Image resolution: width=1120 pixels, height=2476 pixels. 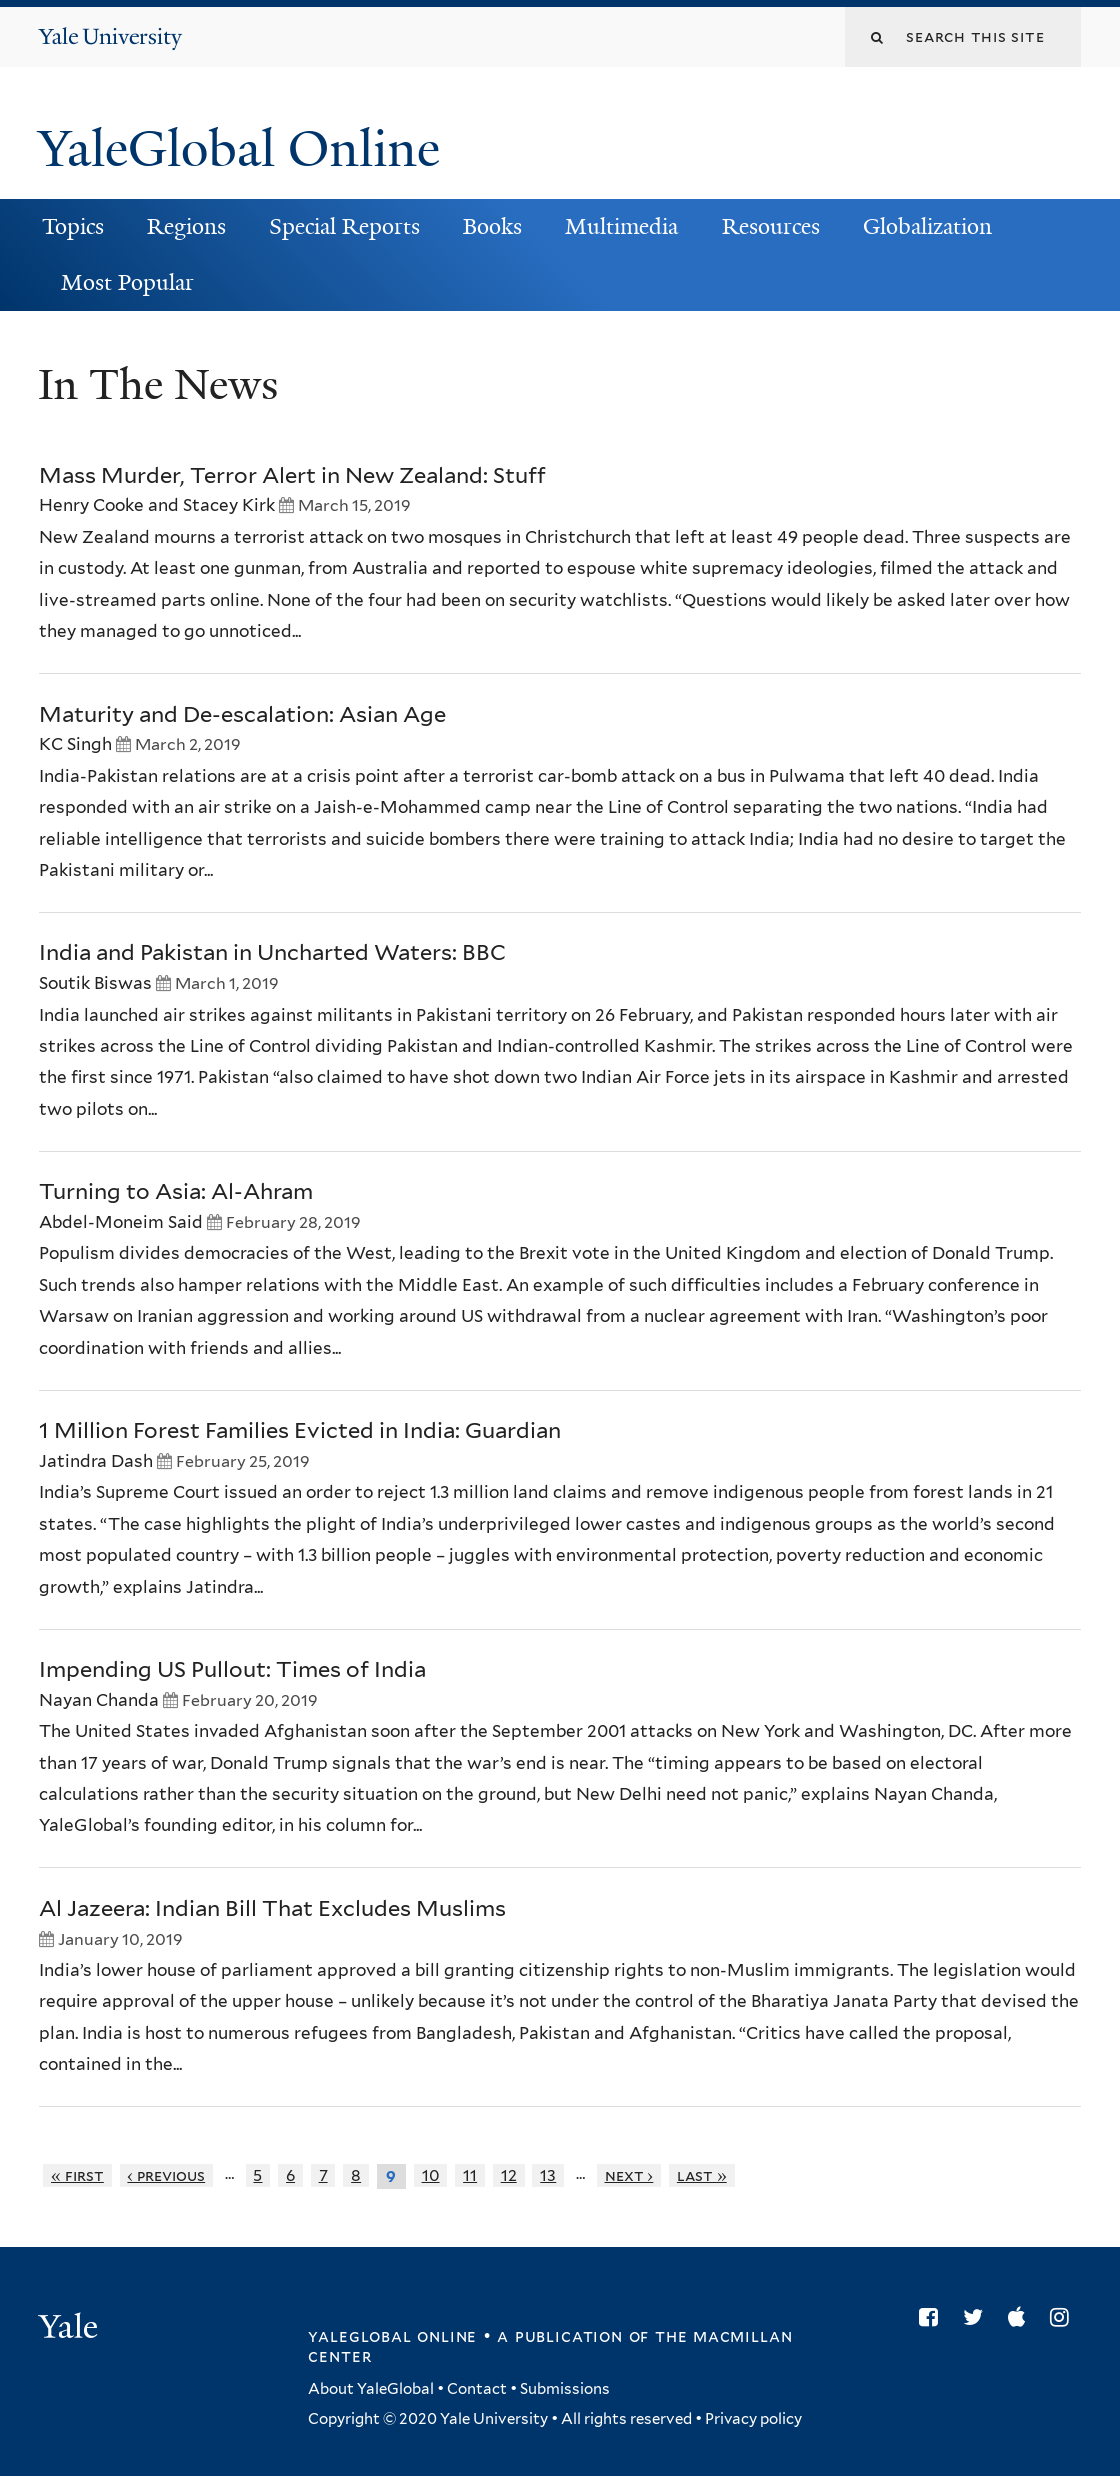 I want to click on Contact, so click(x=477, y=2389).